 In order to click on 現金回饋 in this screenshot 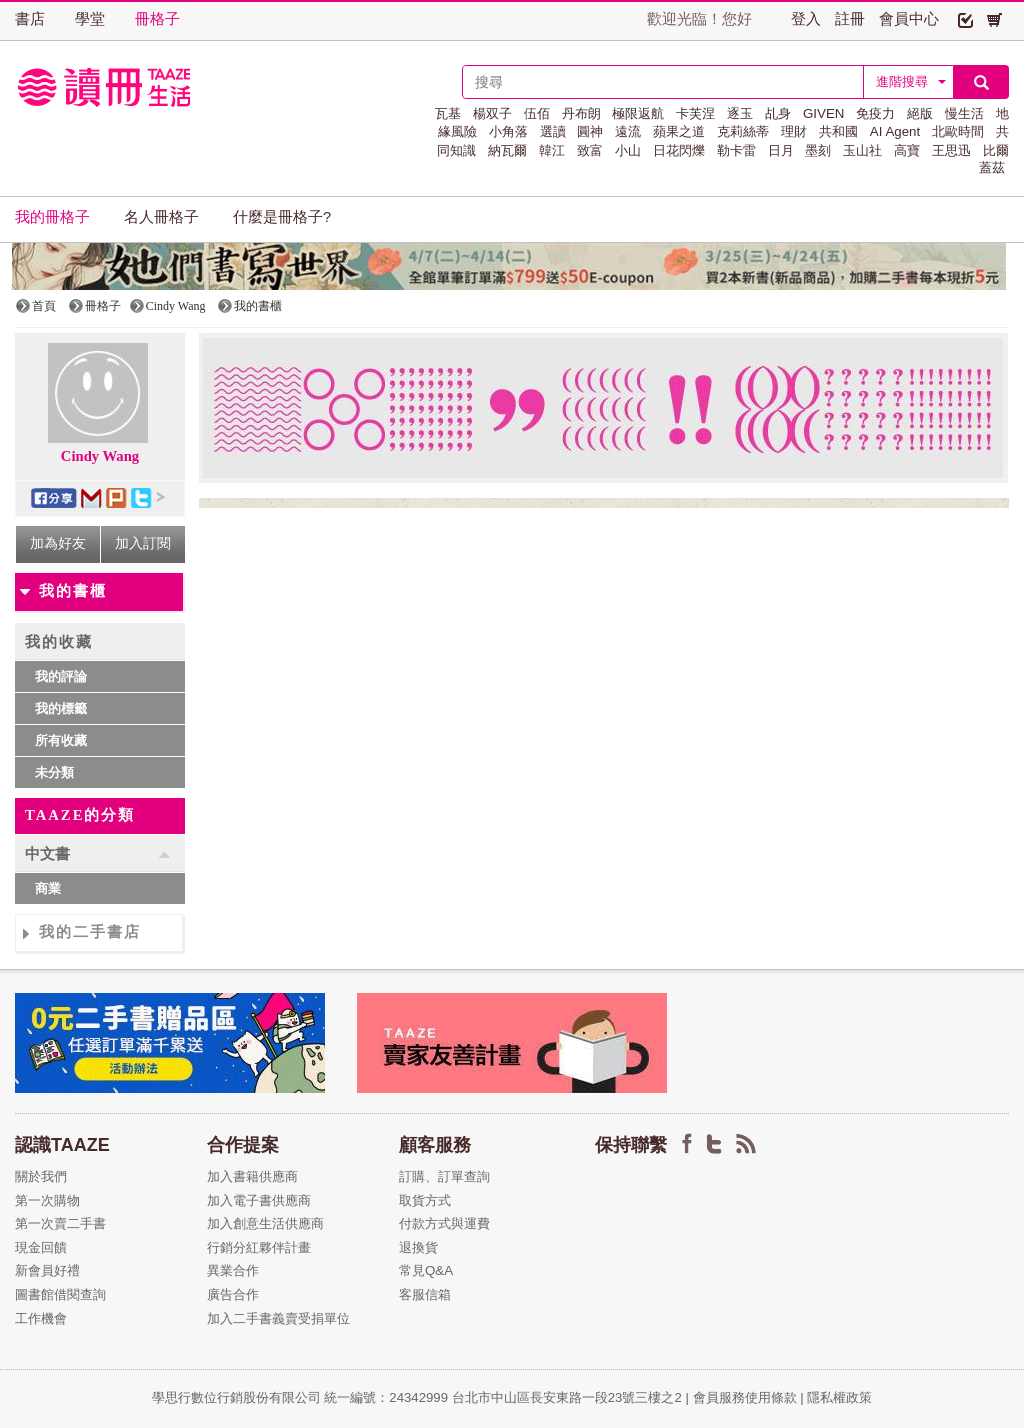, I will do `click(41, 1247)`.